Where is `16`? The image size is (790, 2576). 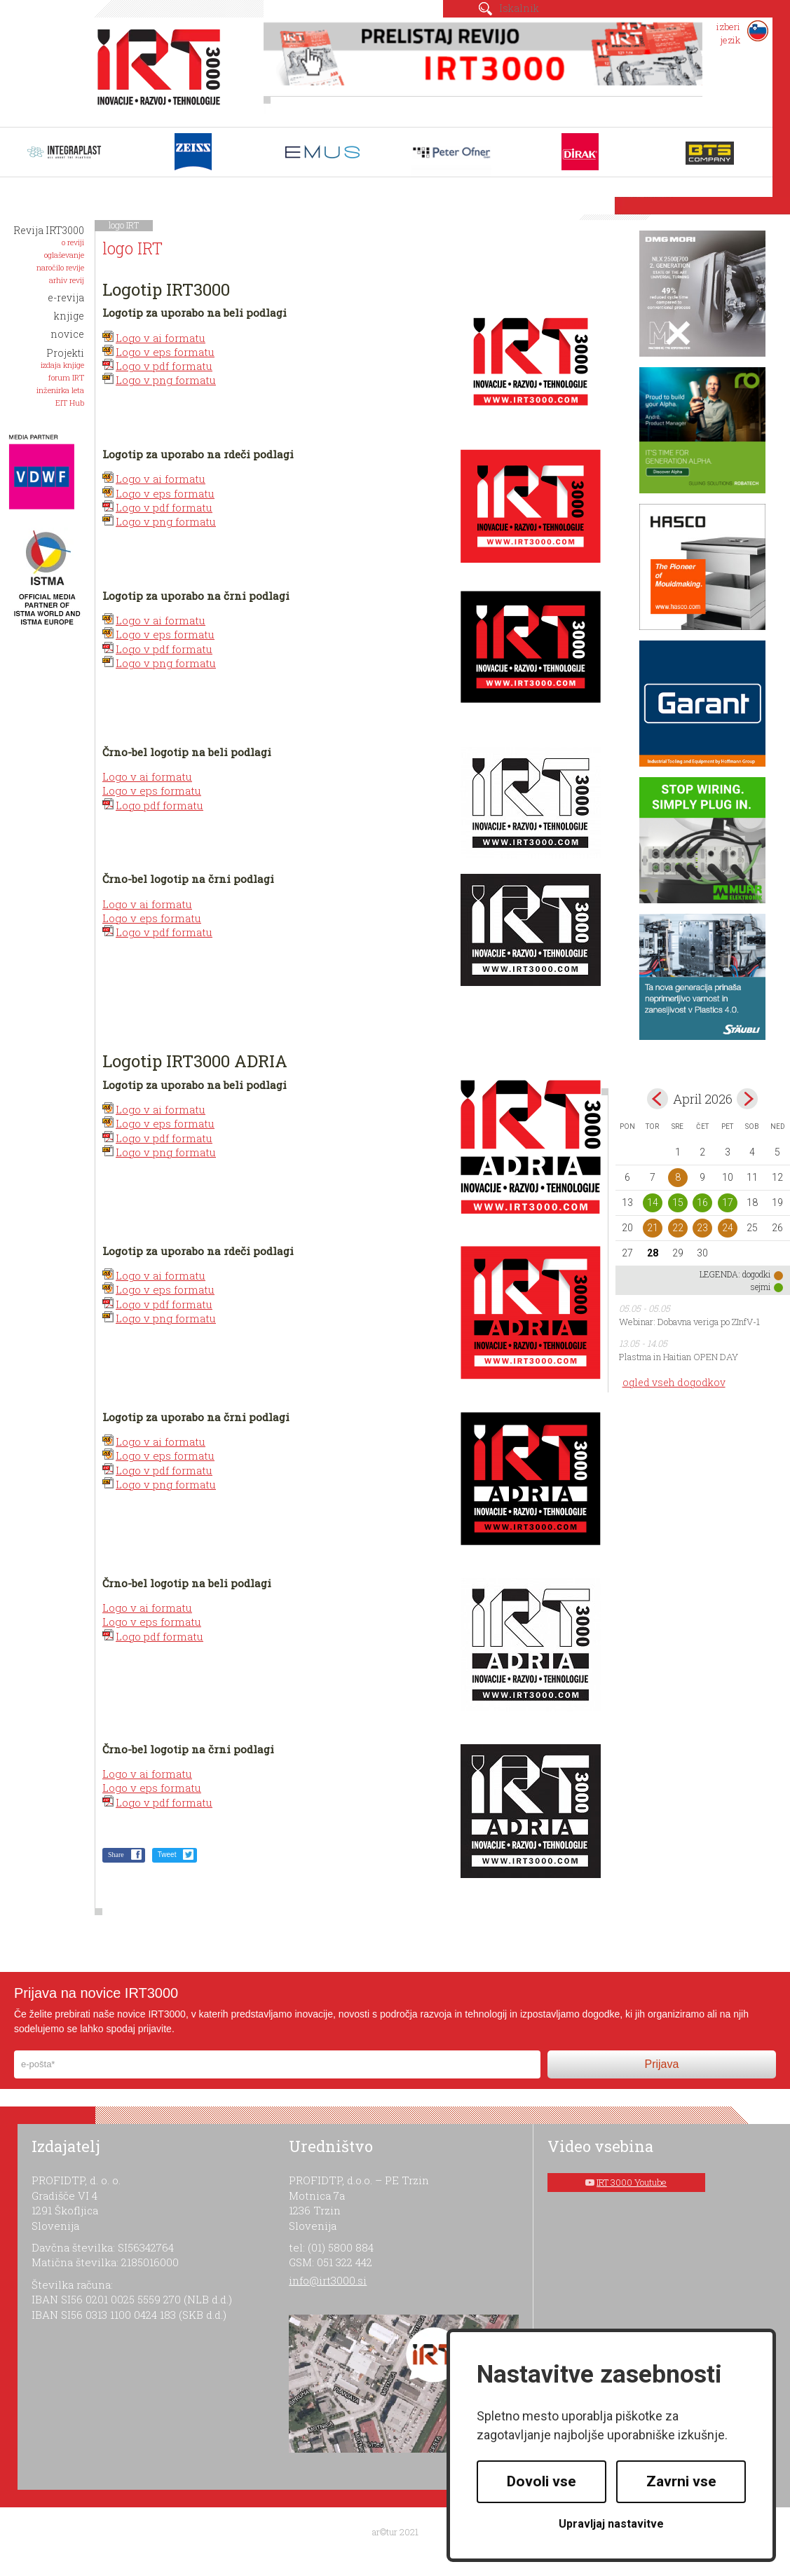 16 is located at coordinates (702, 1202).